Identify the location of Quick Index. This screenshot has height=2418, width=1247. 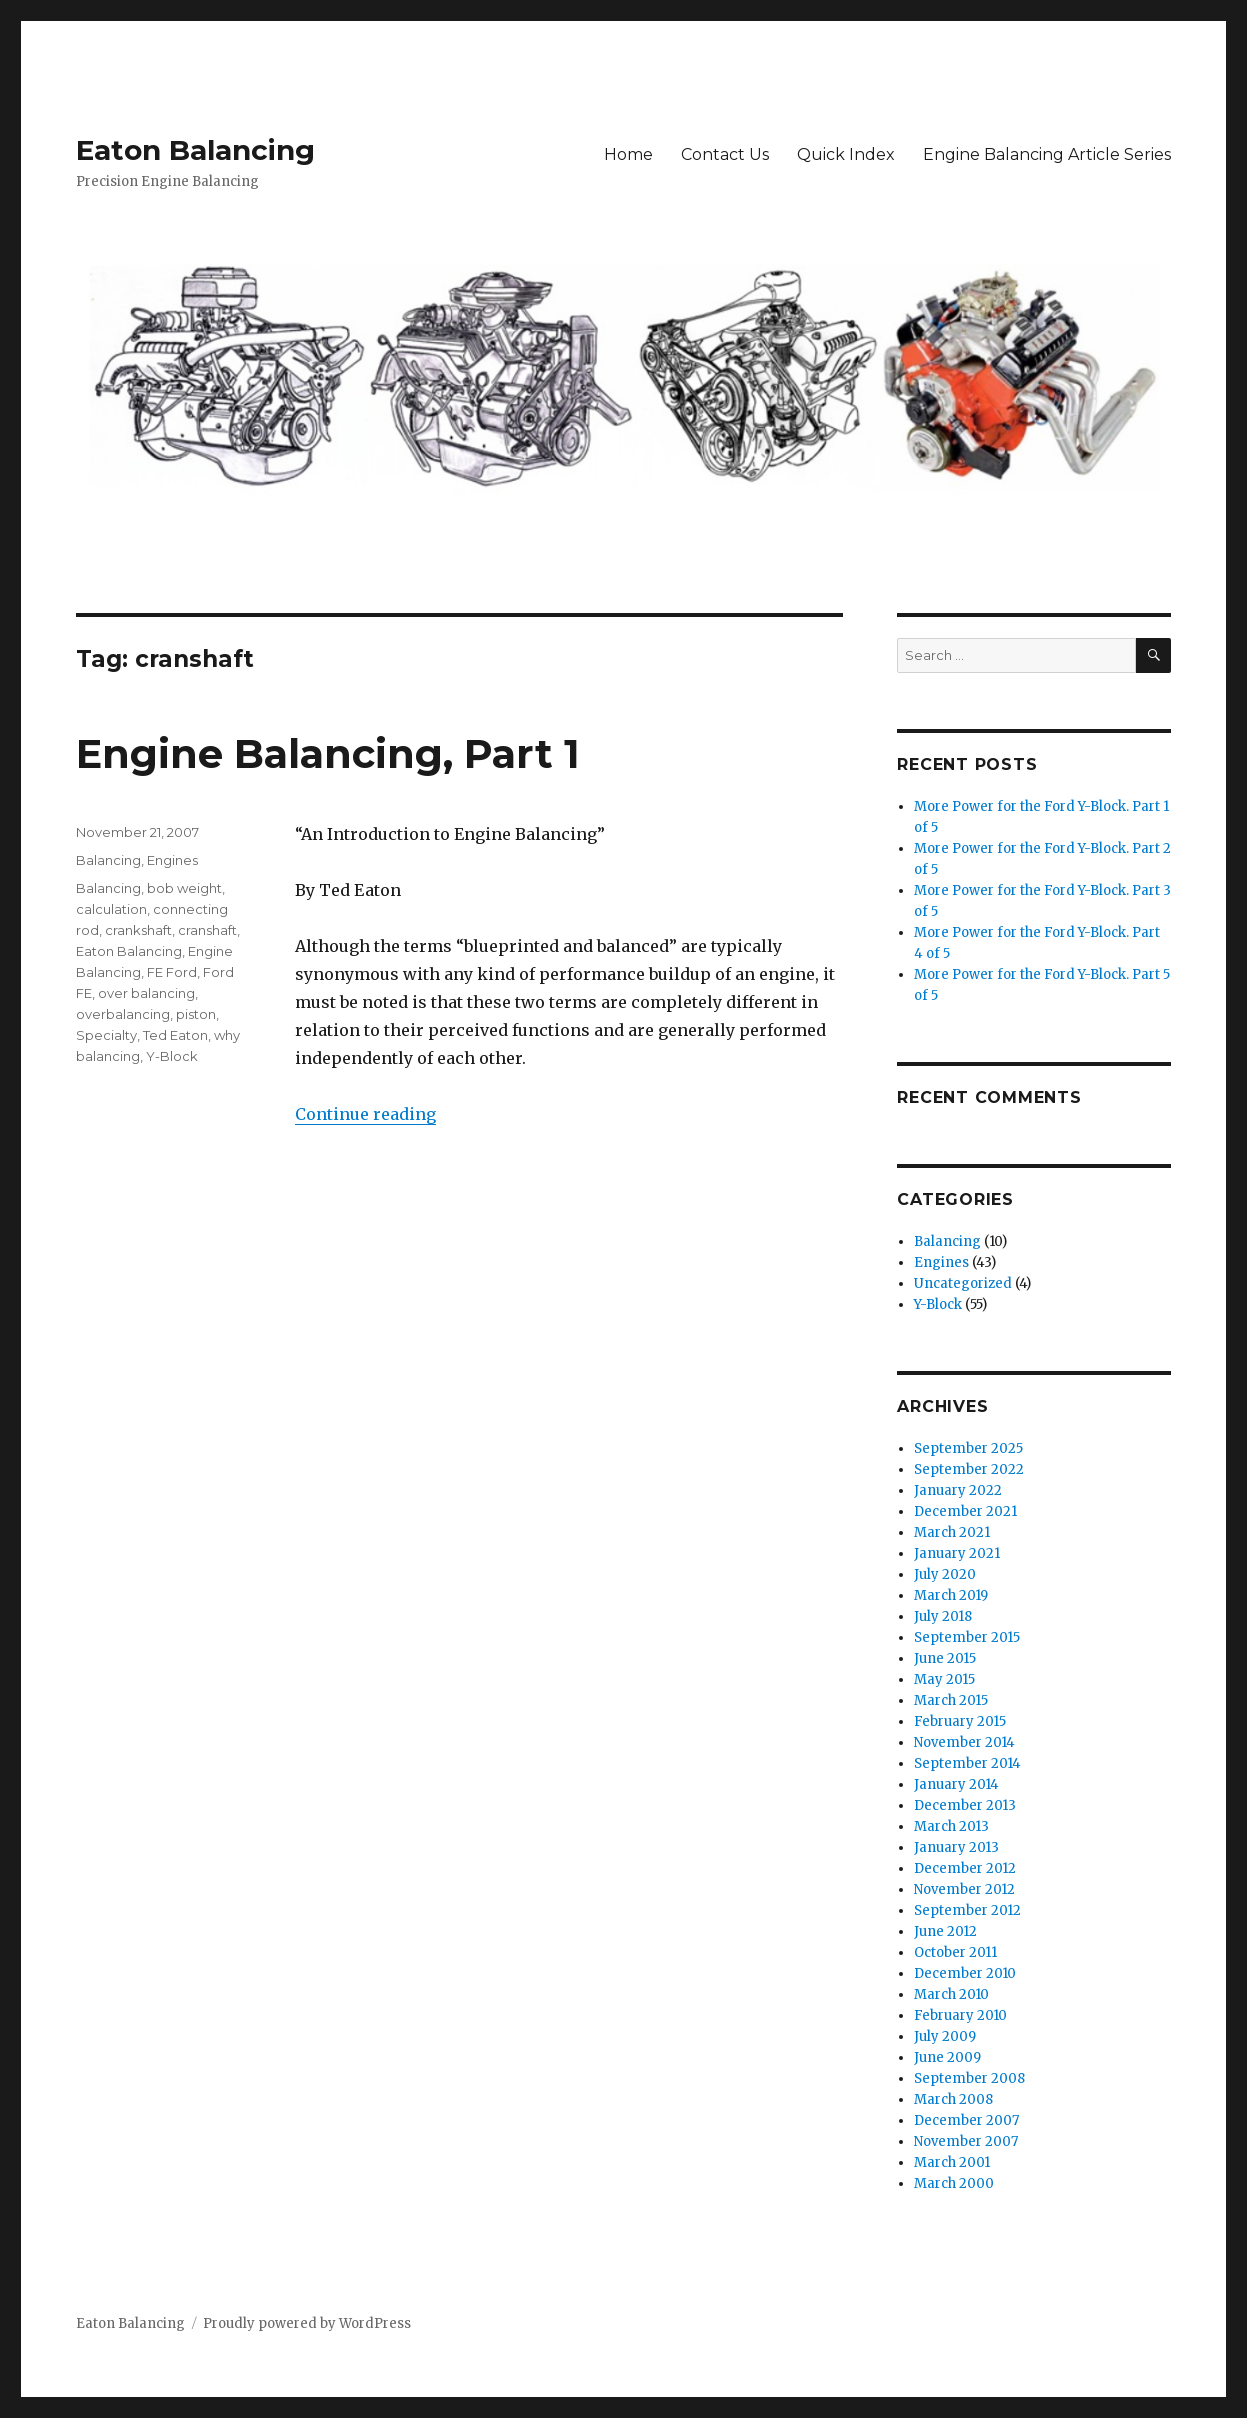
(846, 154).